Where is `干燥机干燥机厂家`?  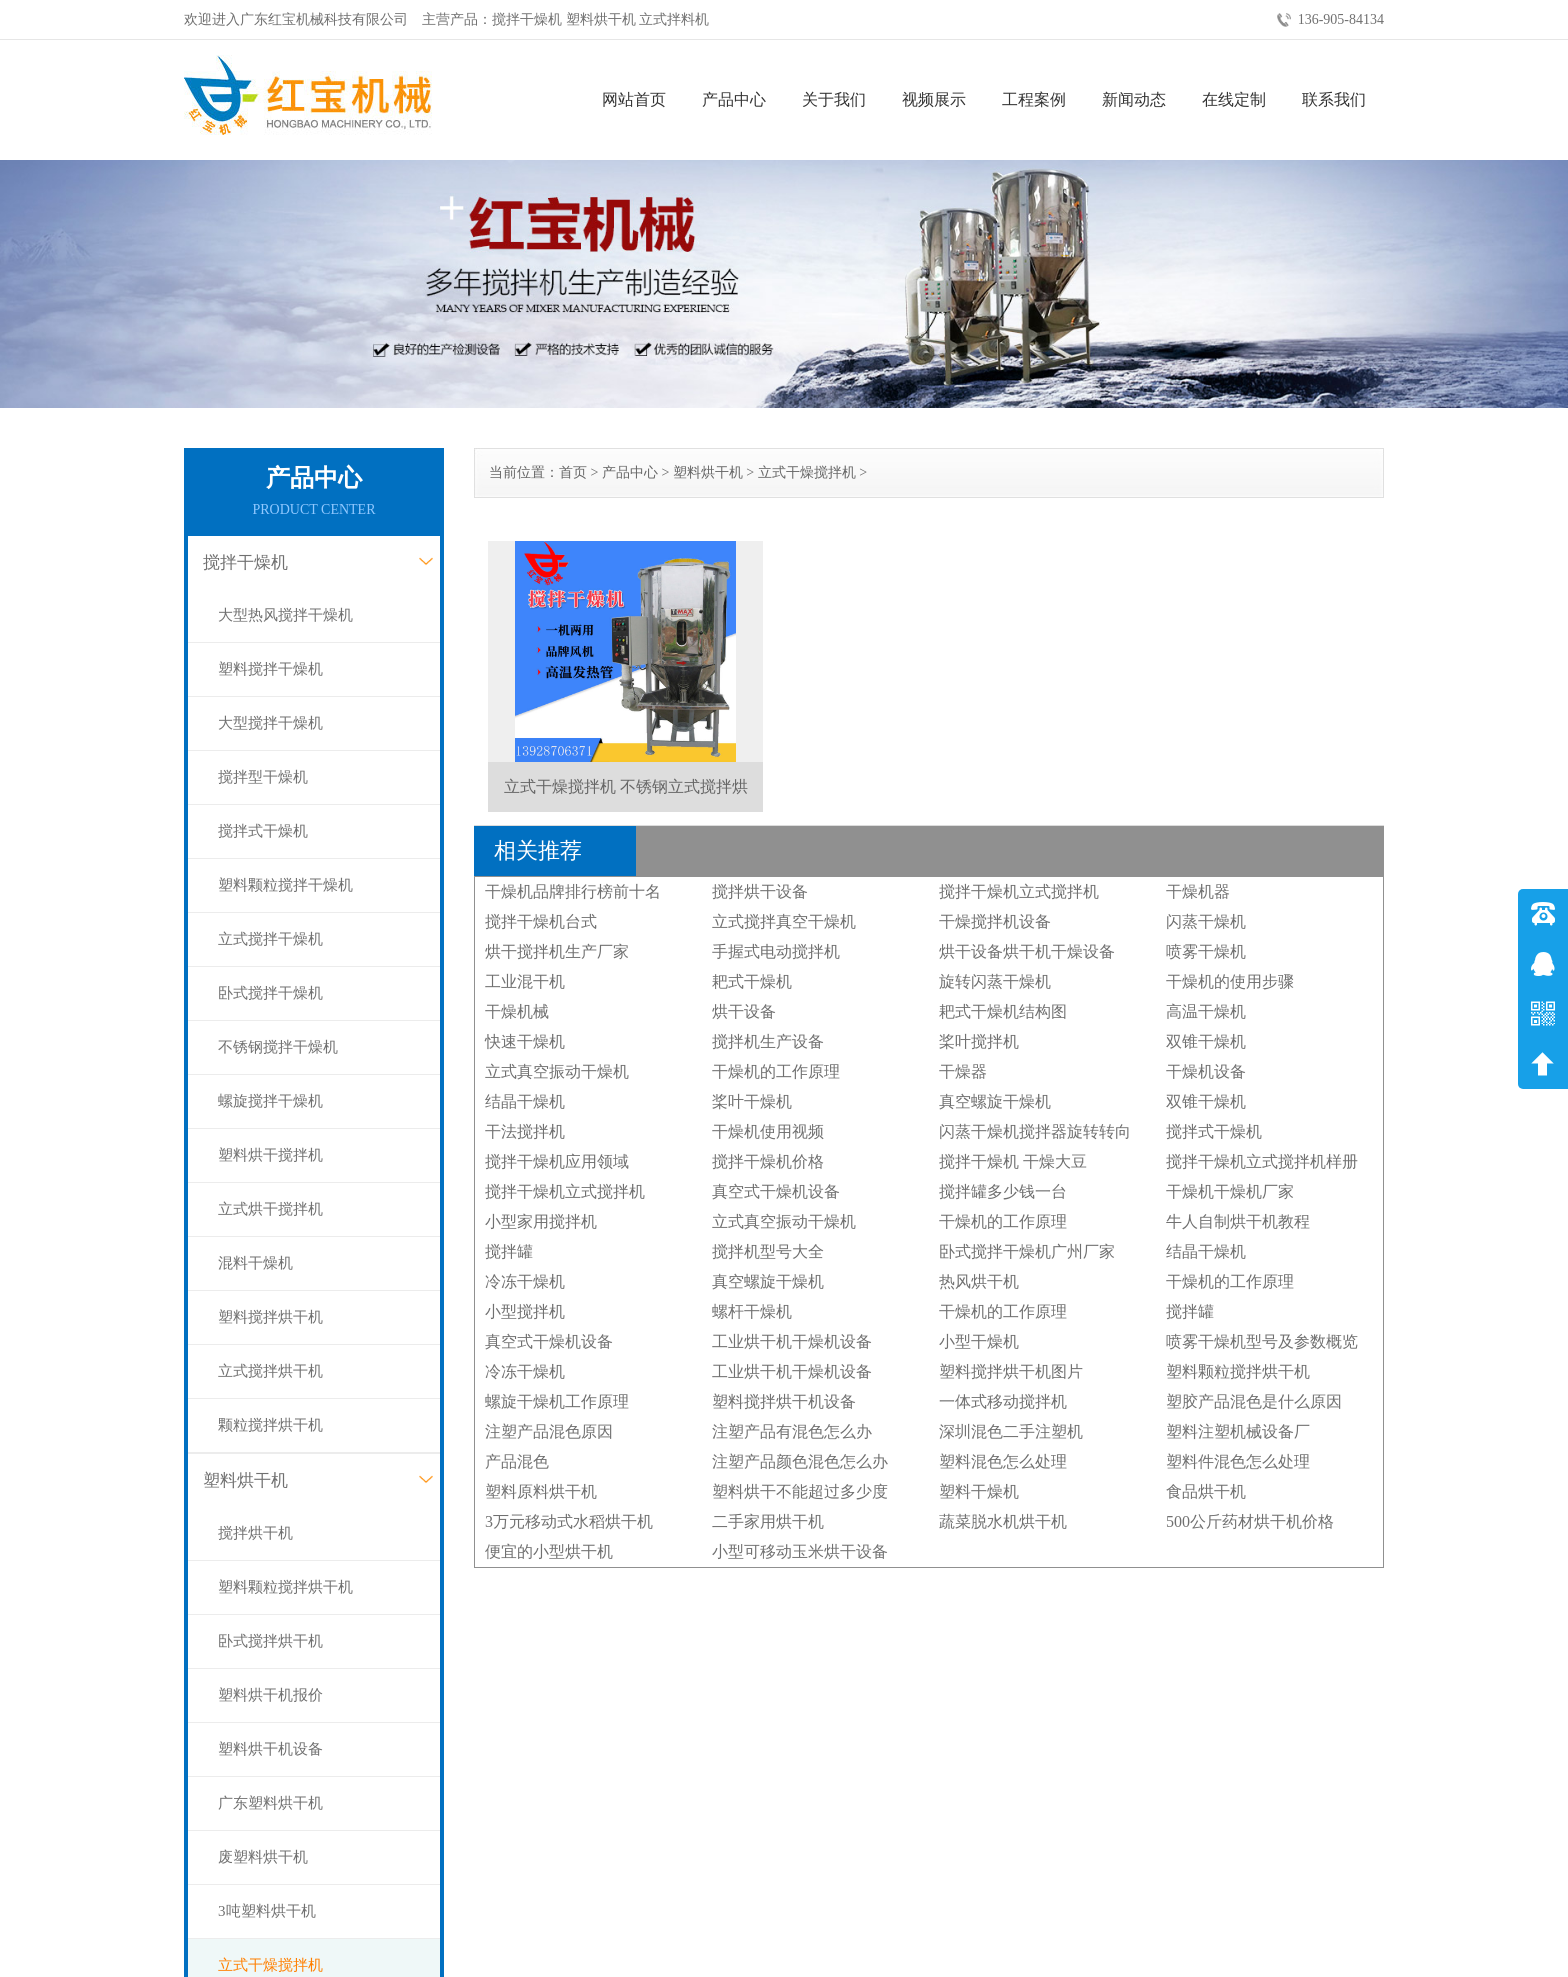
干燥机干燥机厂家 is located at coordinates (1230, 1191).